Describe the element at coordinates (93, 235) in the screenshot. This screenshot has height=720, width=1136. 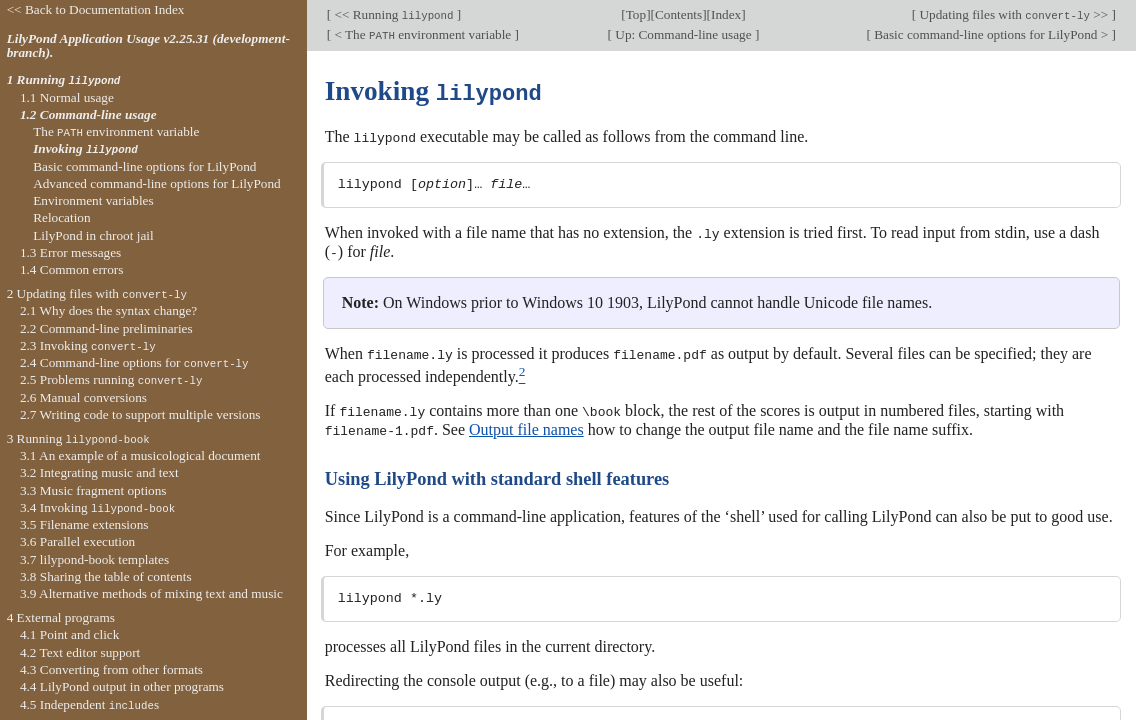
I see `LilyPond in chroot jail` at that location.